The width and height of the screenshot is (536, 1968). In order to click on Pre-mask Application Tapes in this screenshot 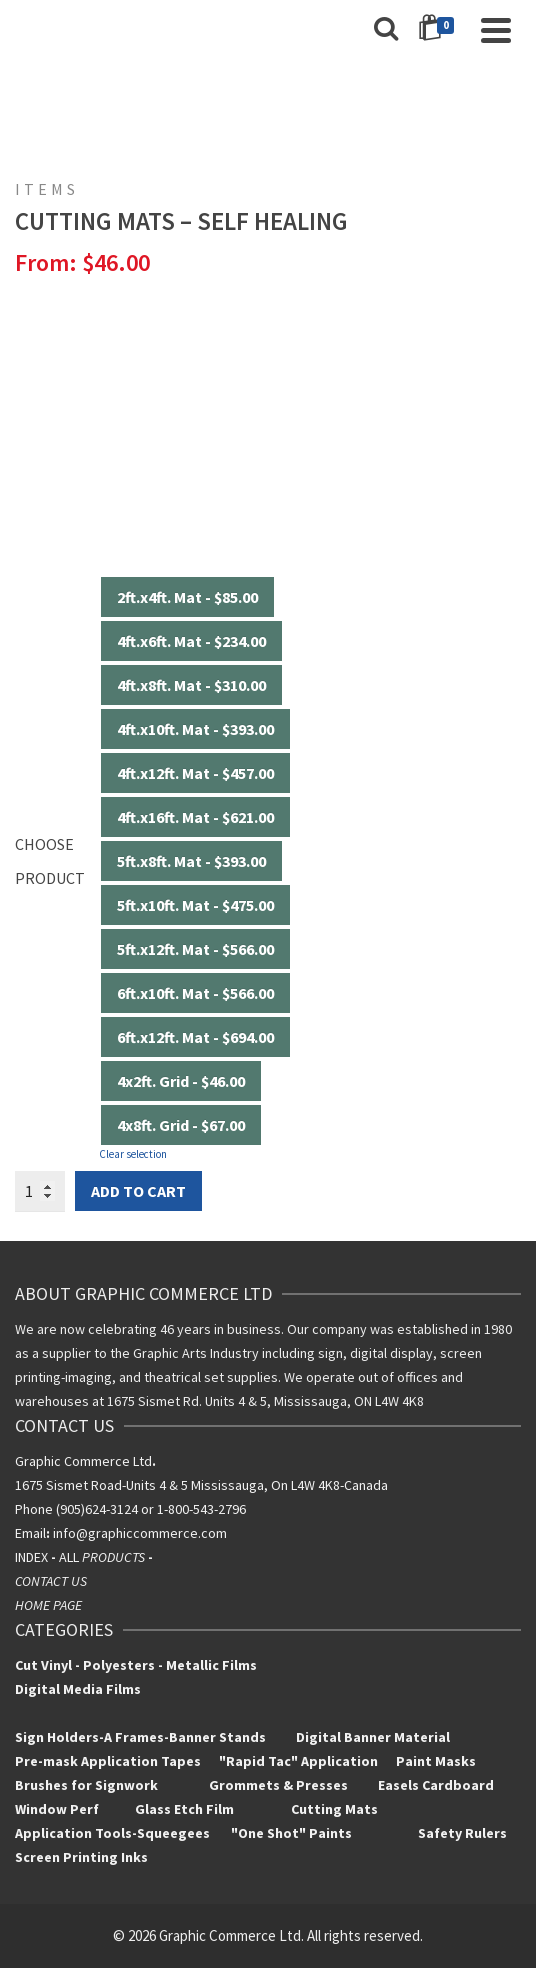, I will do `click(108, 1761)`.